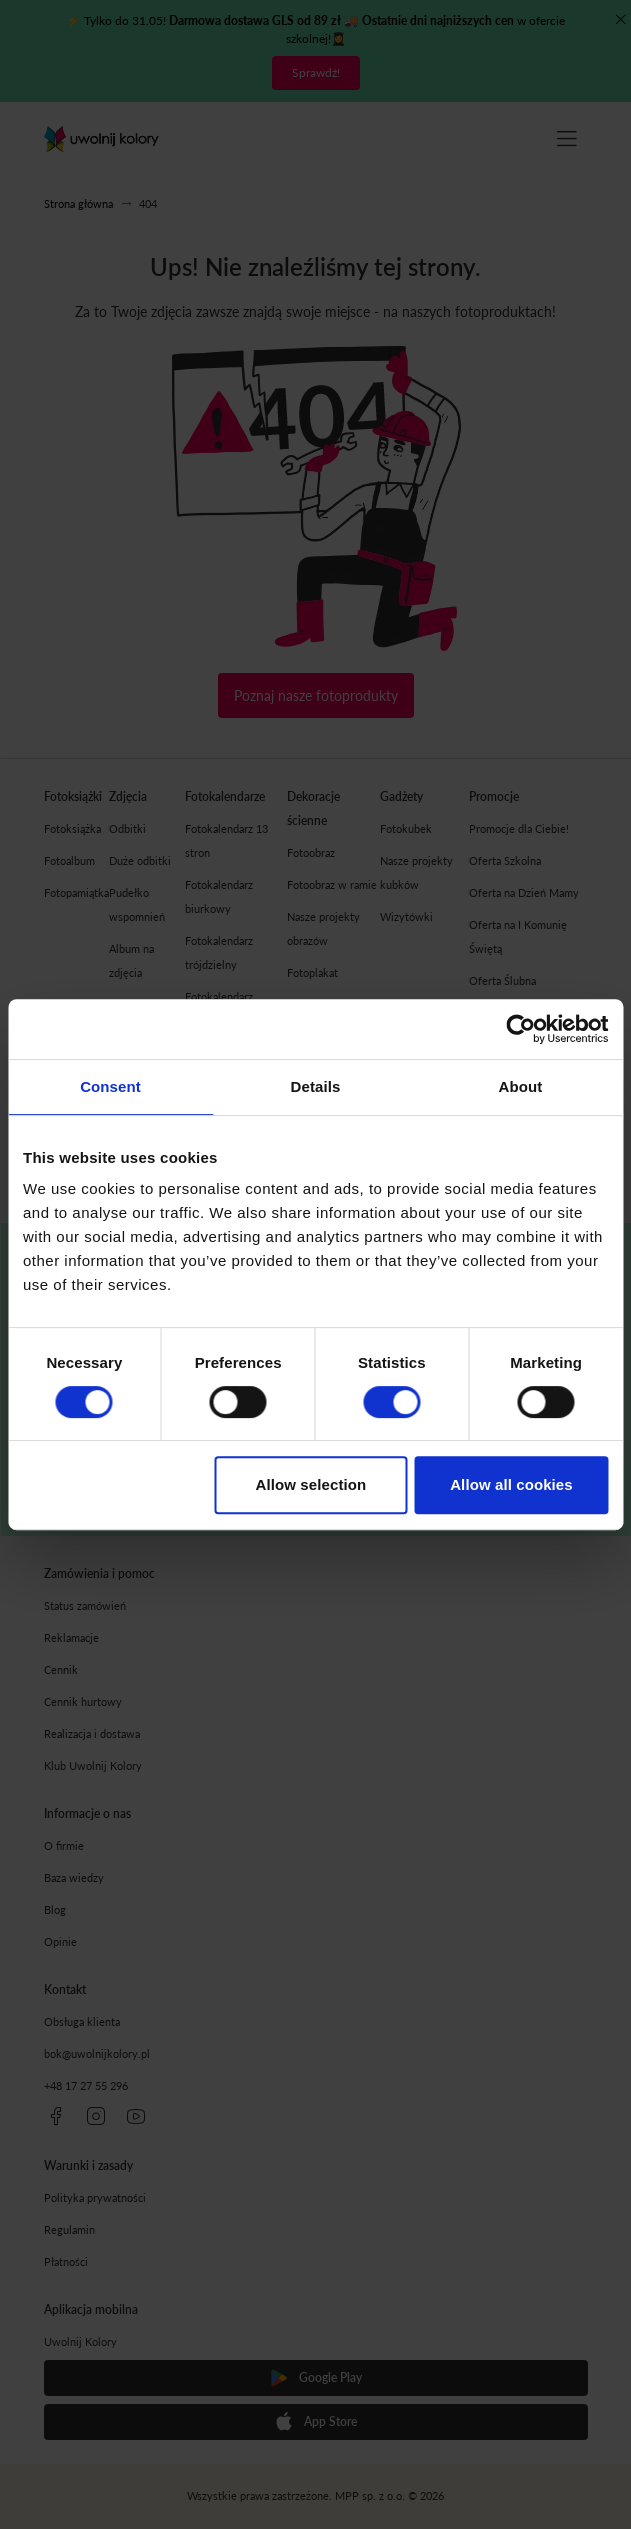 This screenshot has width=631, height=2529. What do you see at coordinates (521, 1086) in the screenshot?
I see `About [tab]` at bounding box center [521, 1086].